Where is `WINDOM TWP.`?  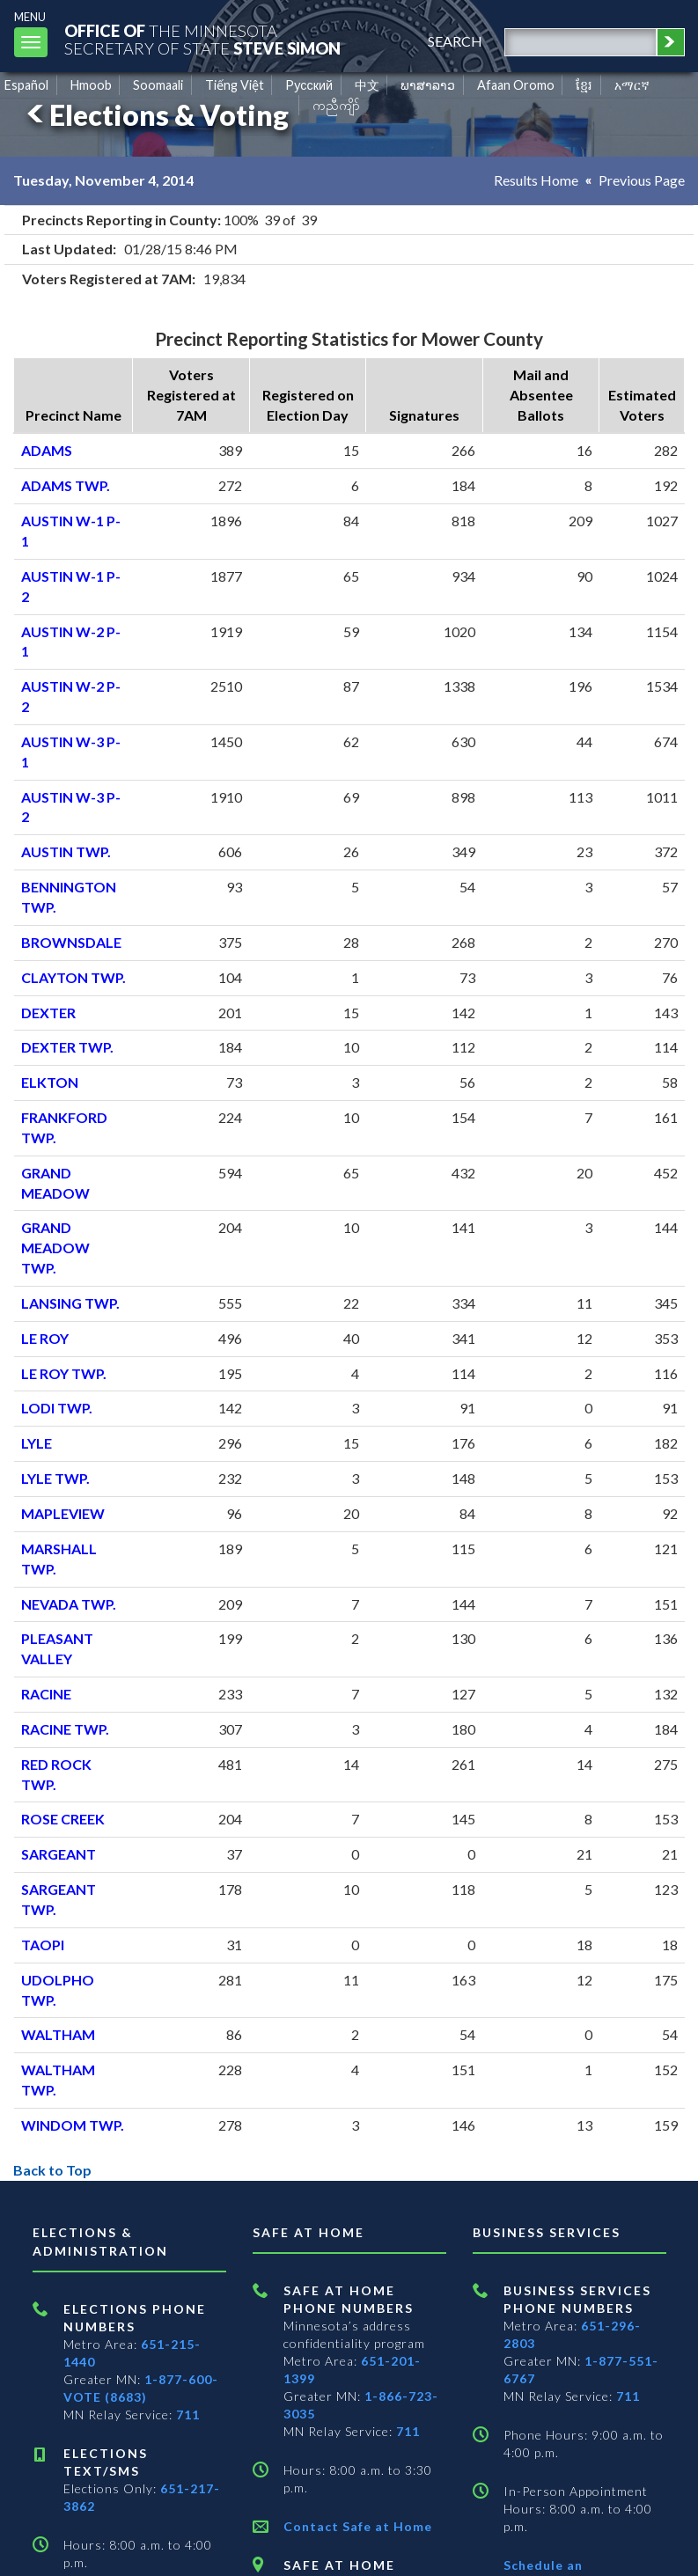
WINDOM TWP. is located at coordinates (72, 2125).